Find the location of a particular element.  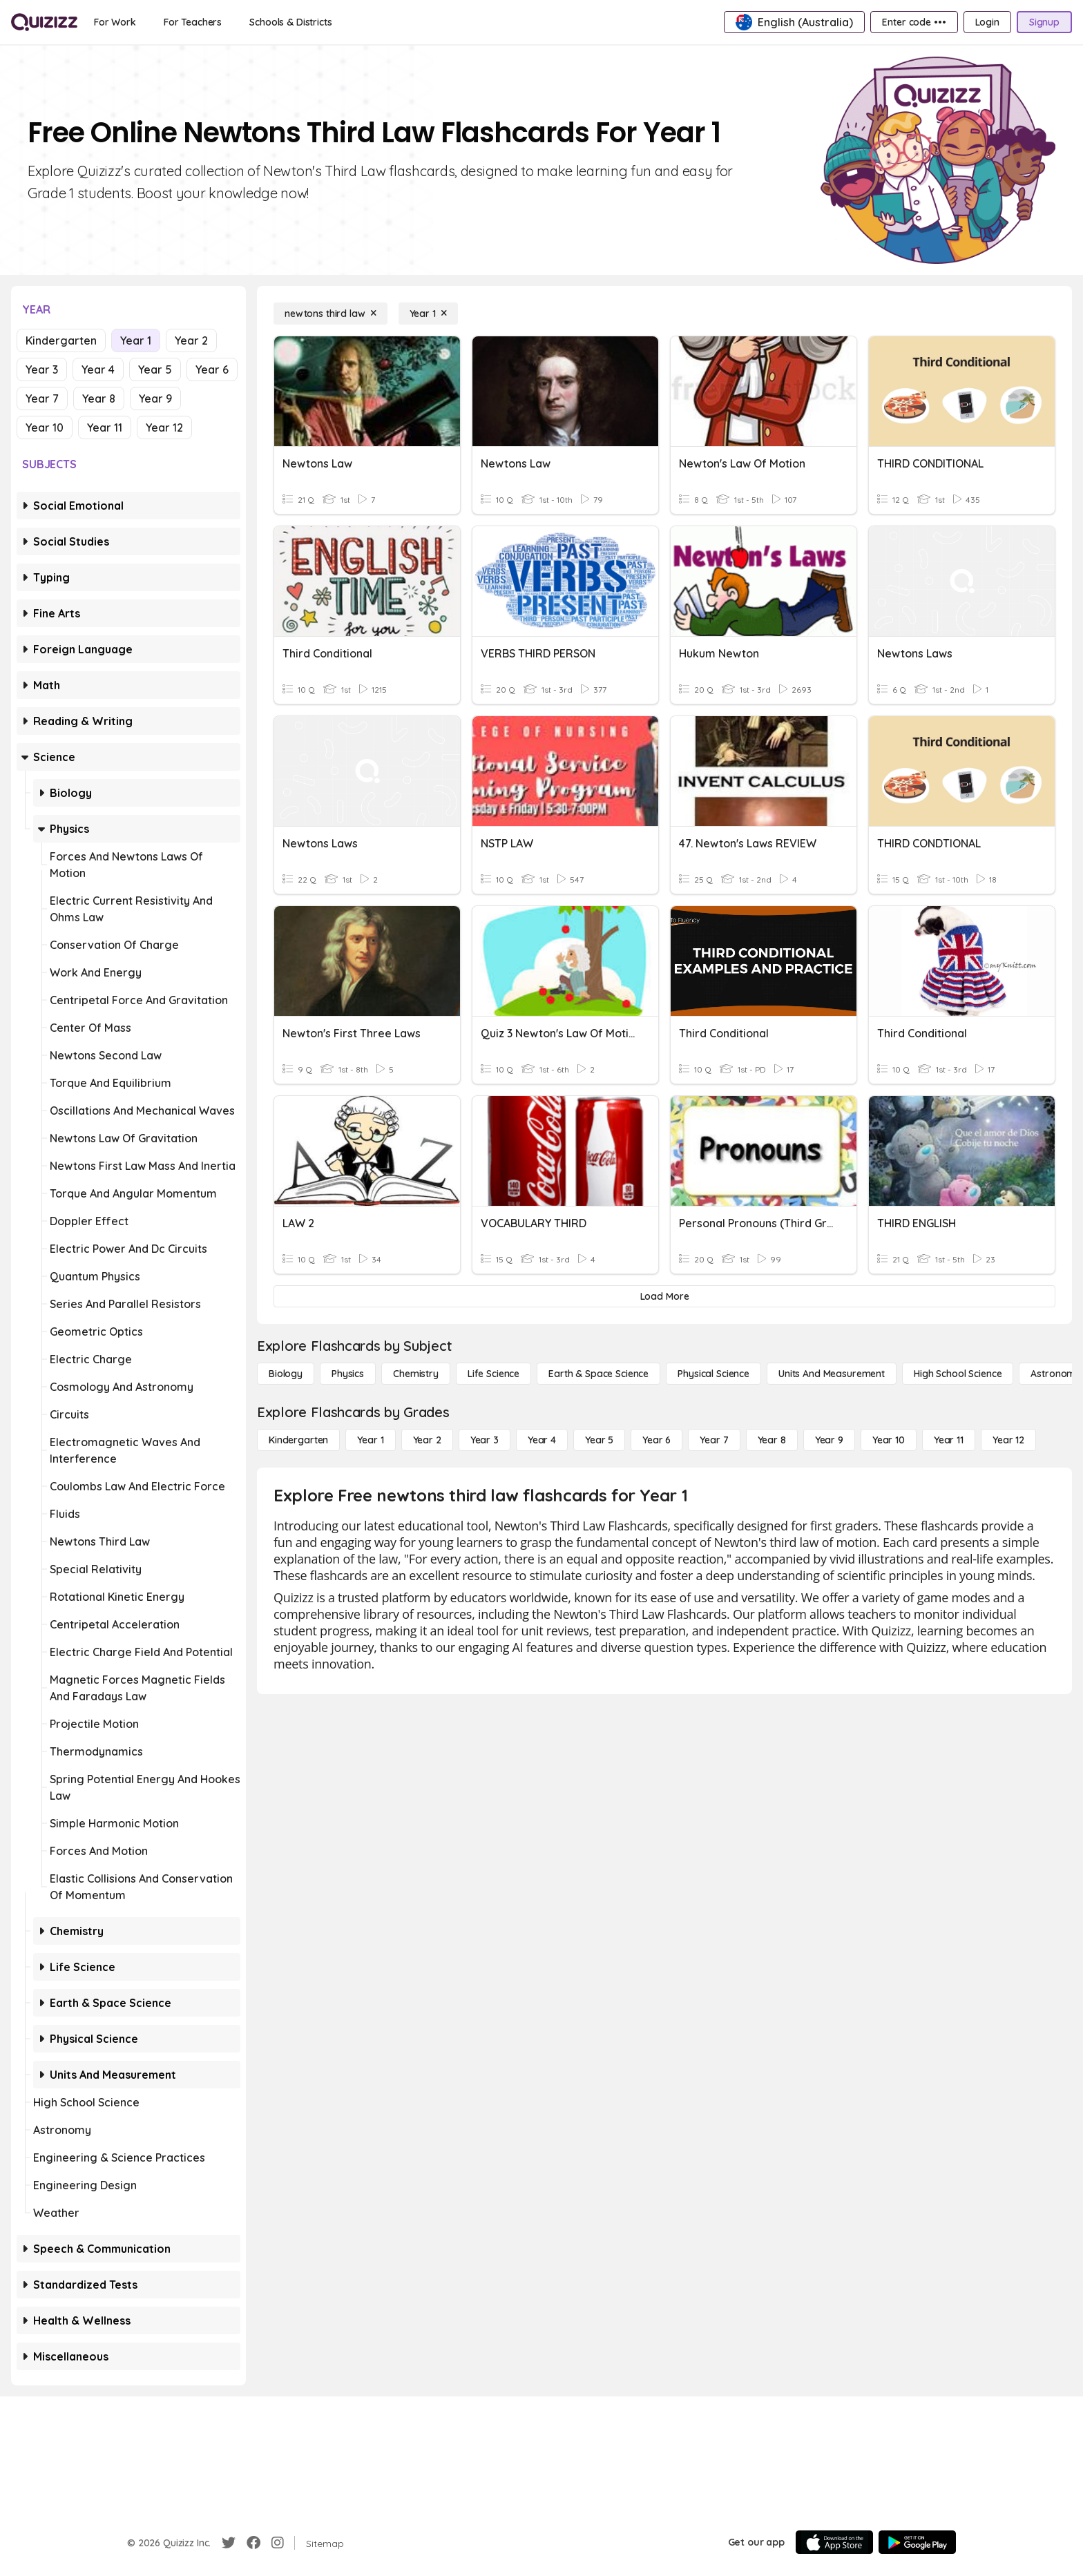

Year 8 is located at coordinates (98, 398).